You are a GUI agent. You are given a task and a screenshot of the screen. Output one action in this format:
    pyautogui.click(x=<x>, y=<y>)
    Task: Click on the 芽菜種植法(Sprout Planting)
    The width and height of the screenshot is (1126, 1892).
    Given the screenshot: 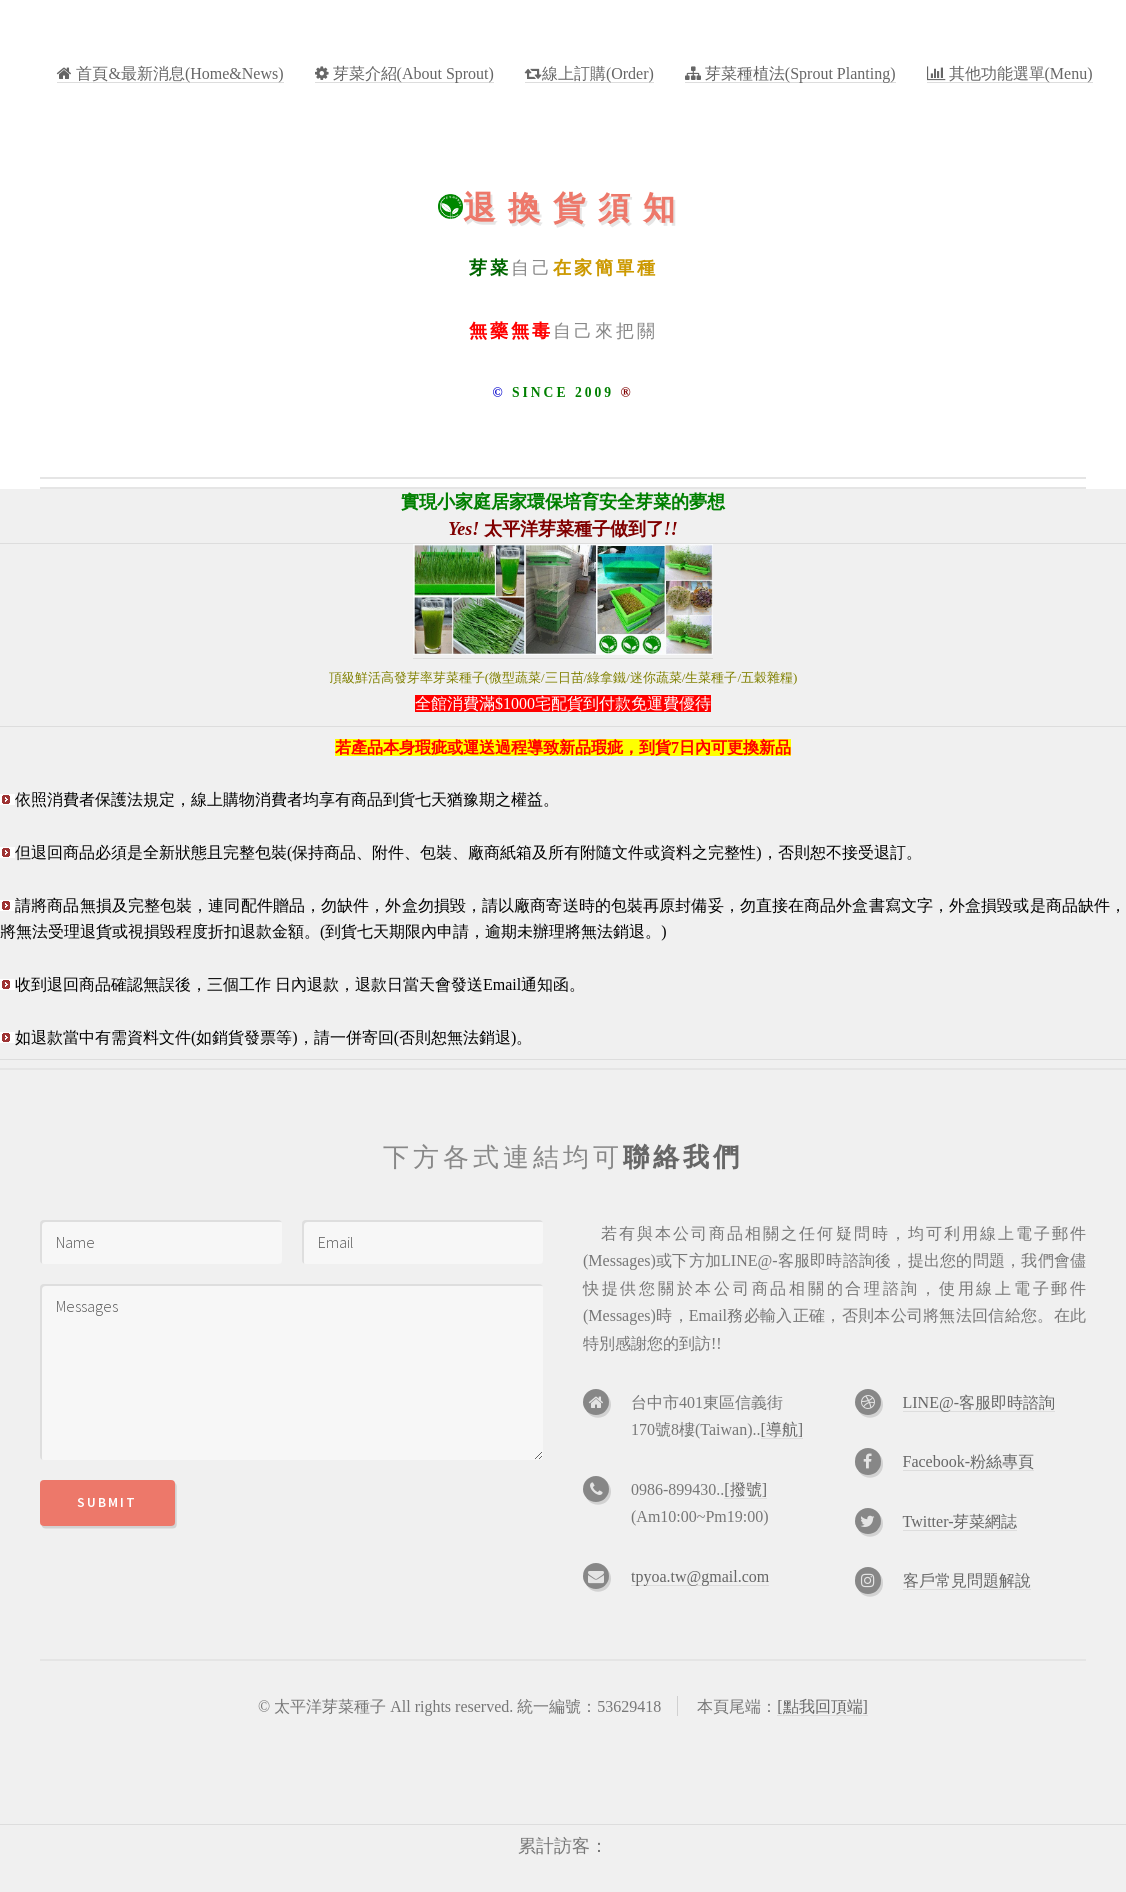 What is the action you would take?
    pyautogui.click(x=798, y=73)
    